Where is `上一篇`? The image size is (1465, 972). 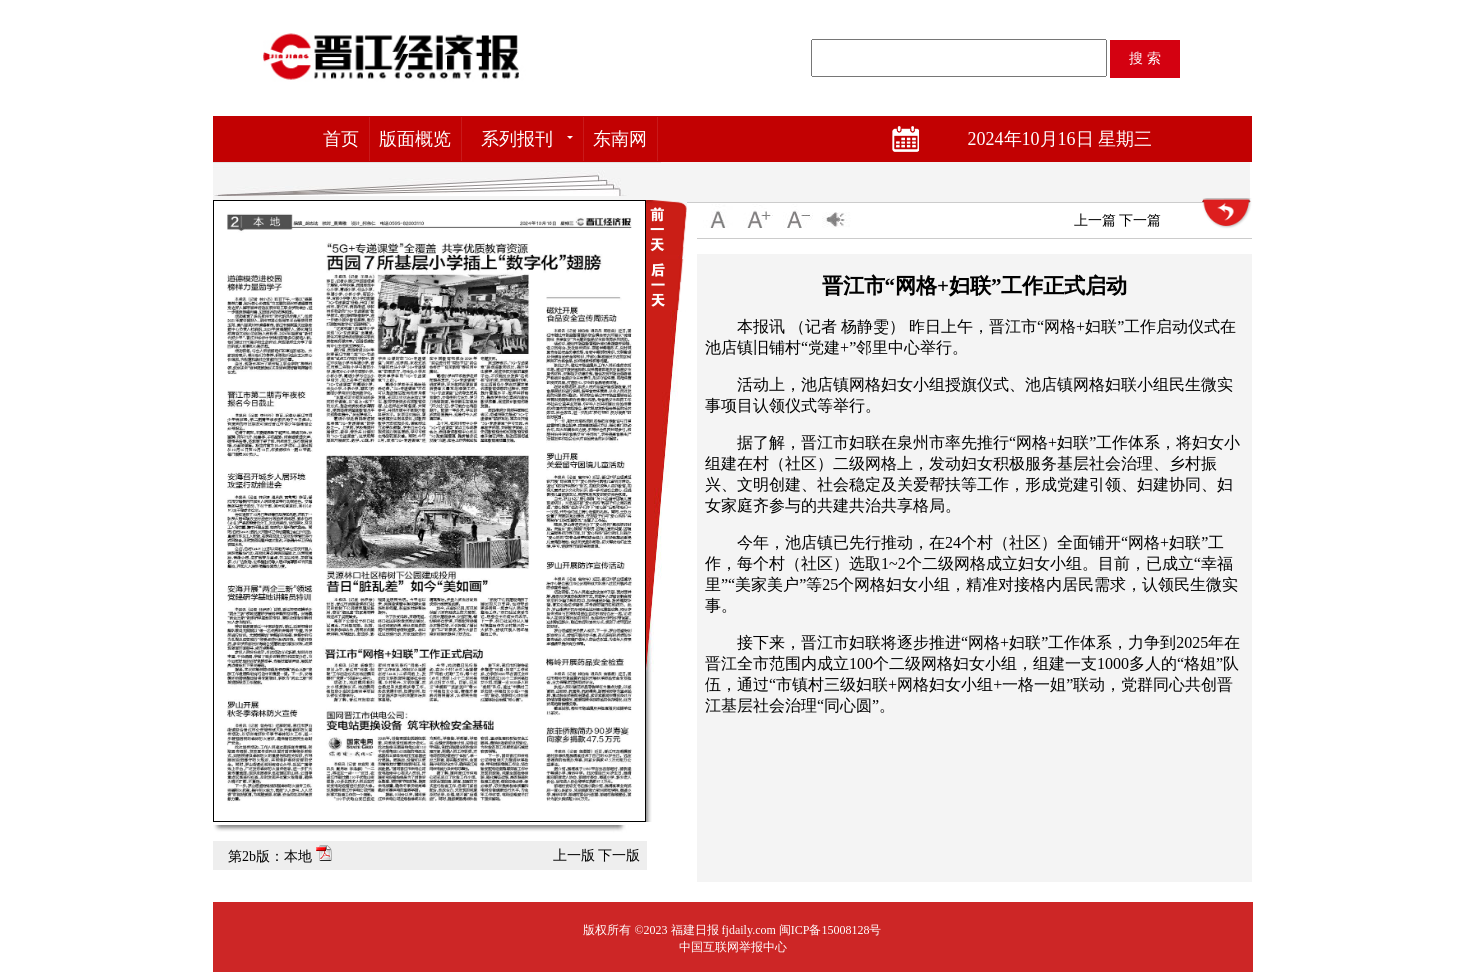 上一篇 is located at coordinates (1095, 220).